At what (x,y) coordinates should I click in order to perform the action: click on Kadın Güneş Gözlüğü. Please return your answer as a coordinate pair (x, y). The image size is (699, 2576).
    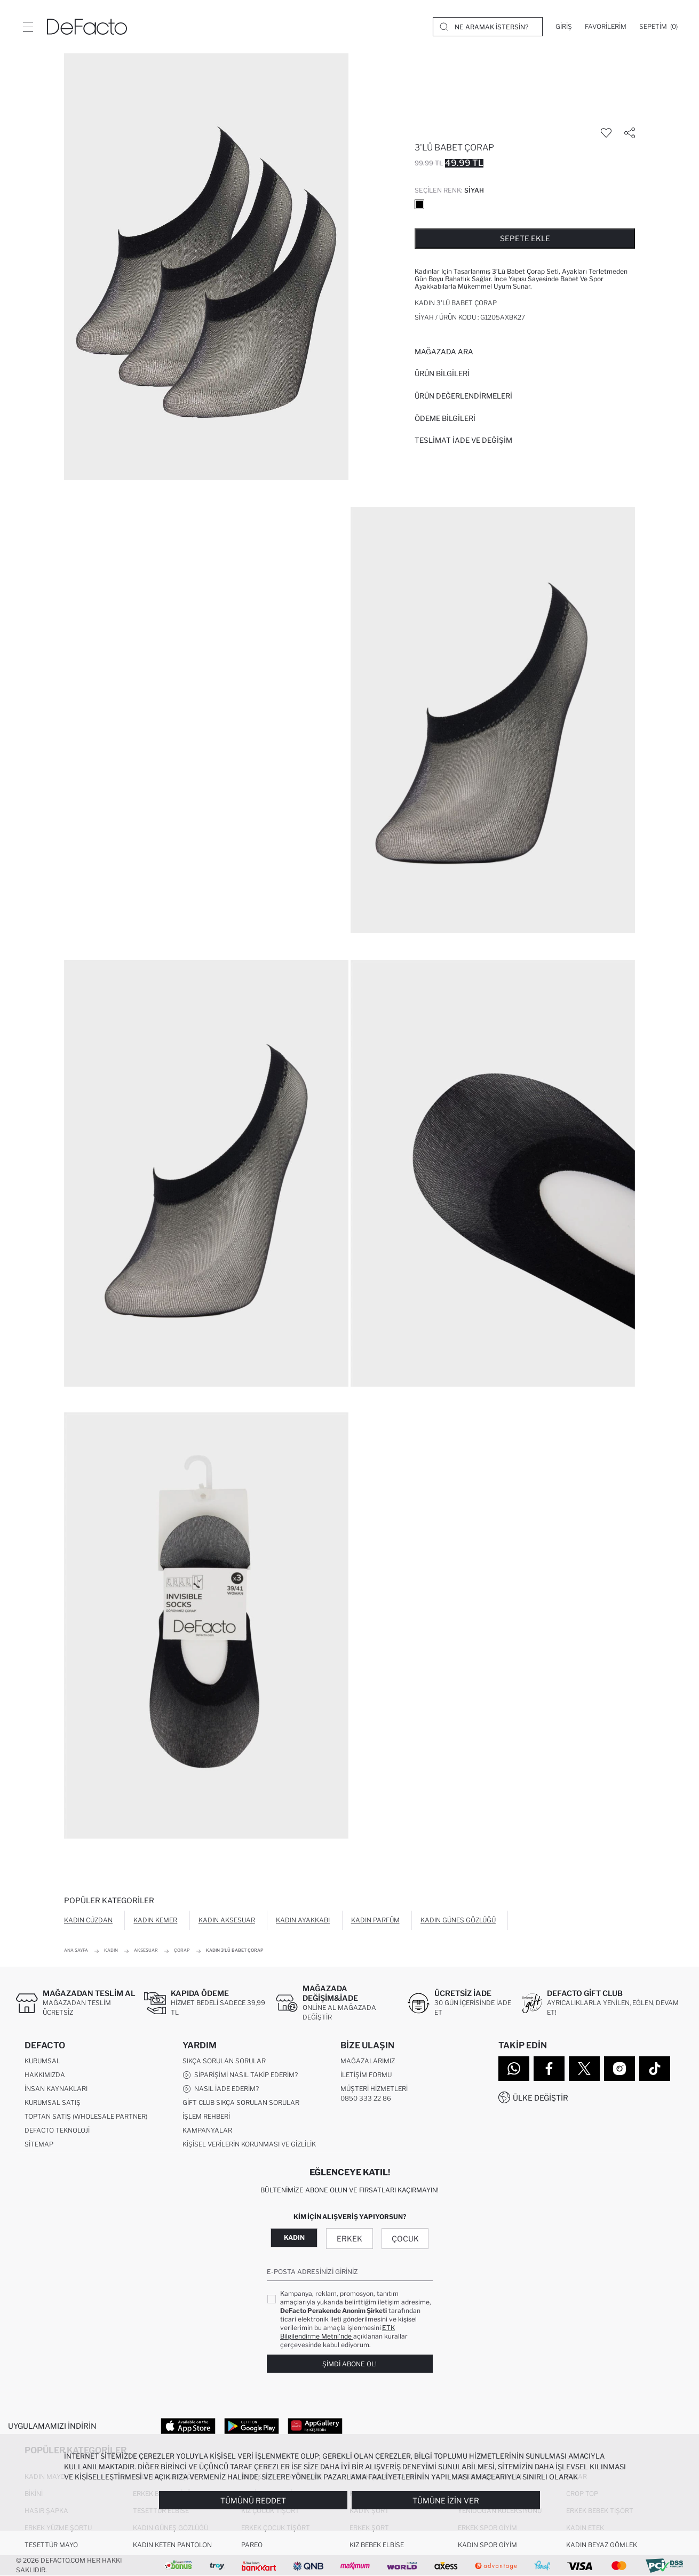
    Looking at the image, I should click on (458, 1920).